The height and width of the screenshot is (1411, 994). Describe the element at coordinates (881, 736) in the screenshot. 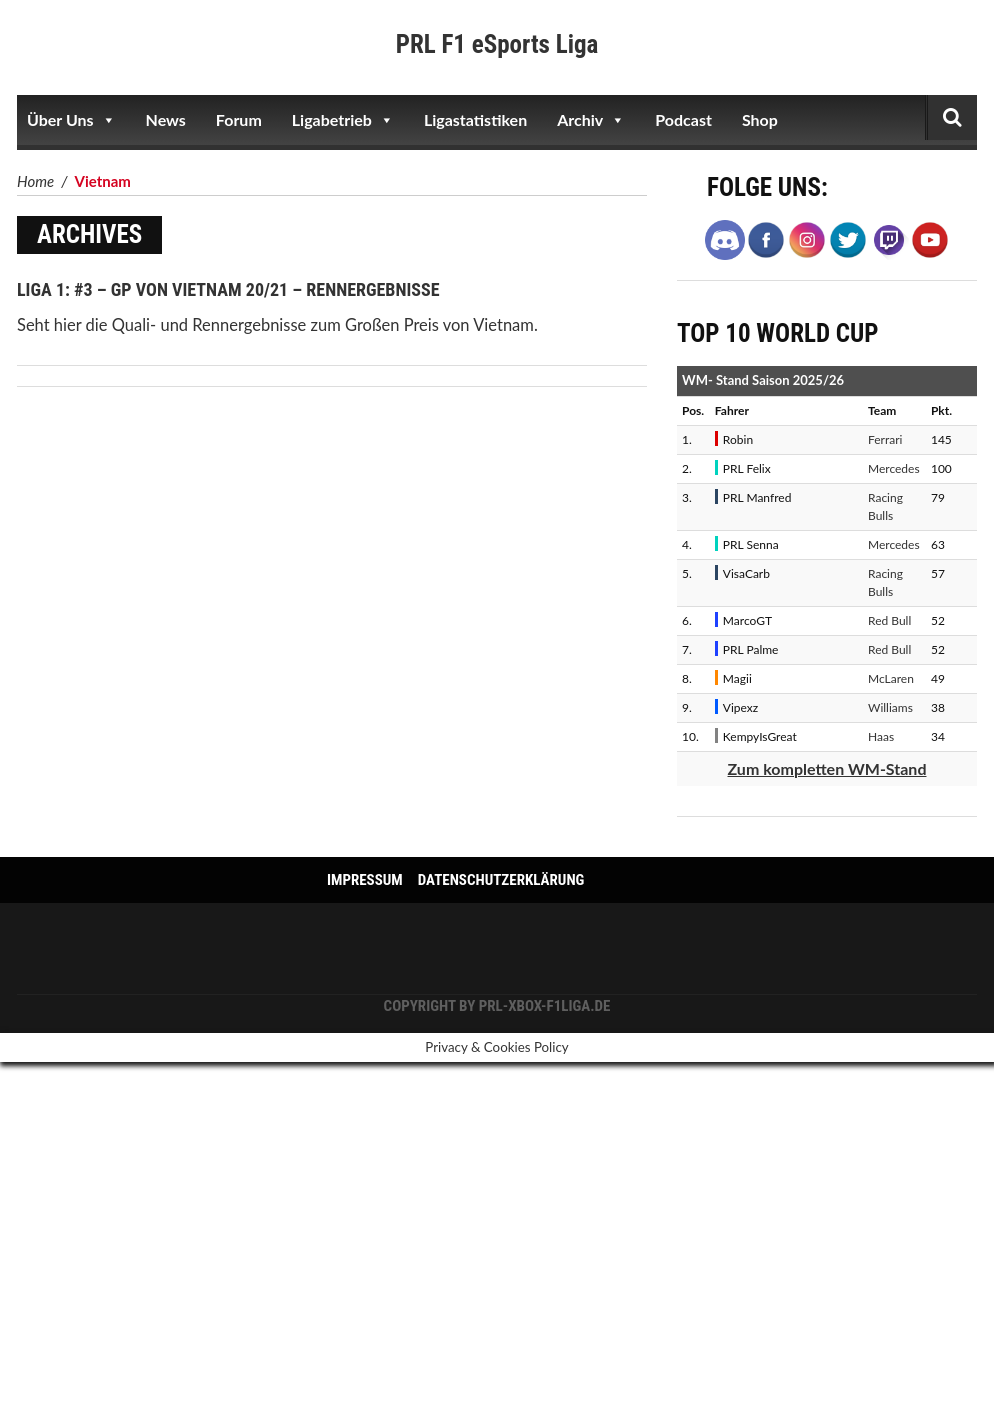

I see `Haas` at that location.